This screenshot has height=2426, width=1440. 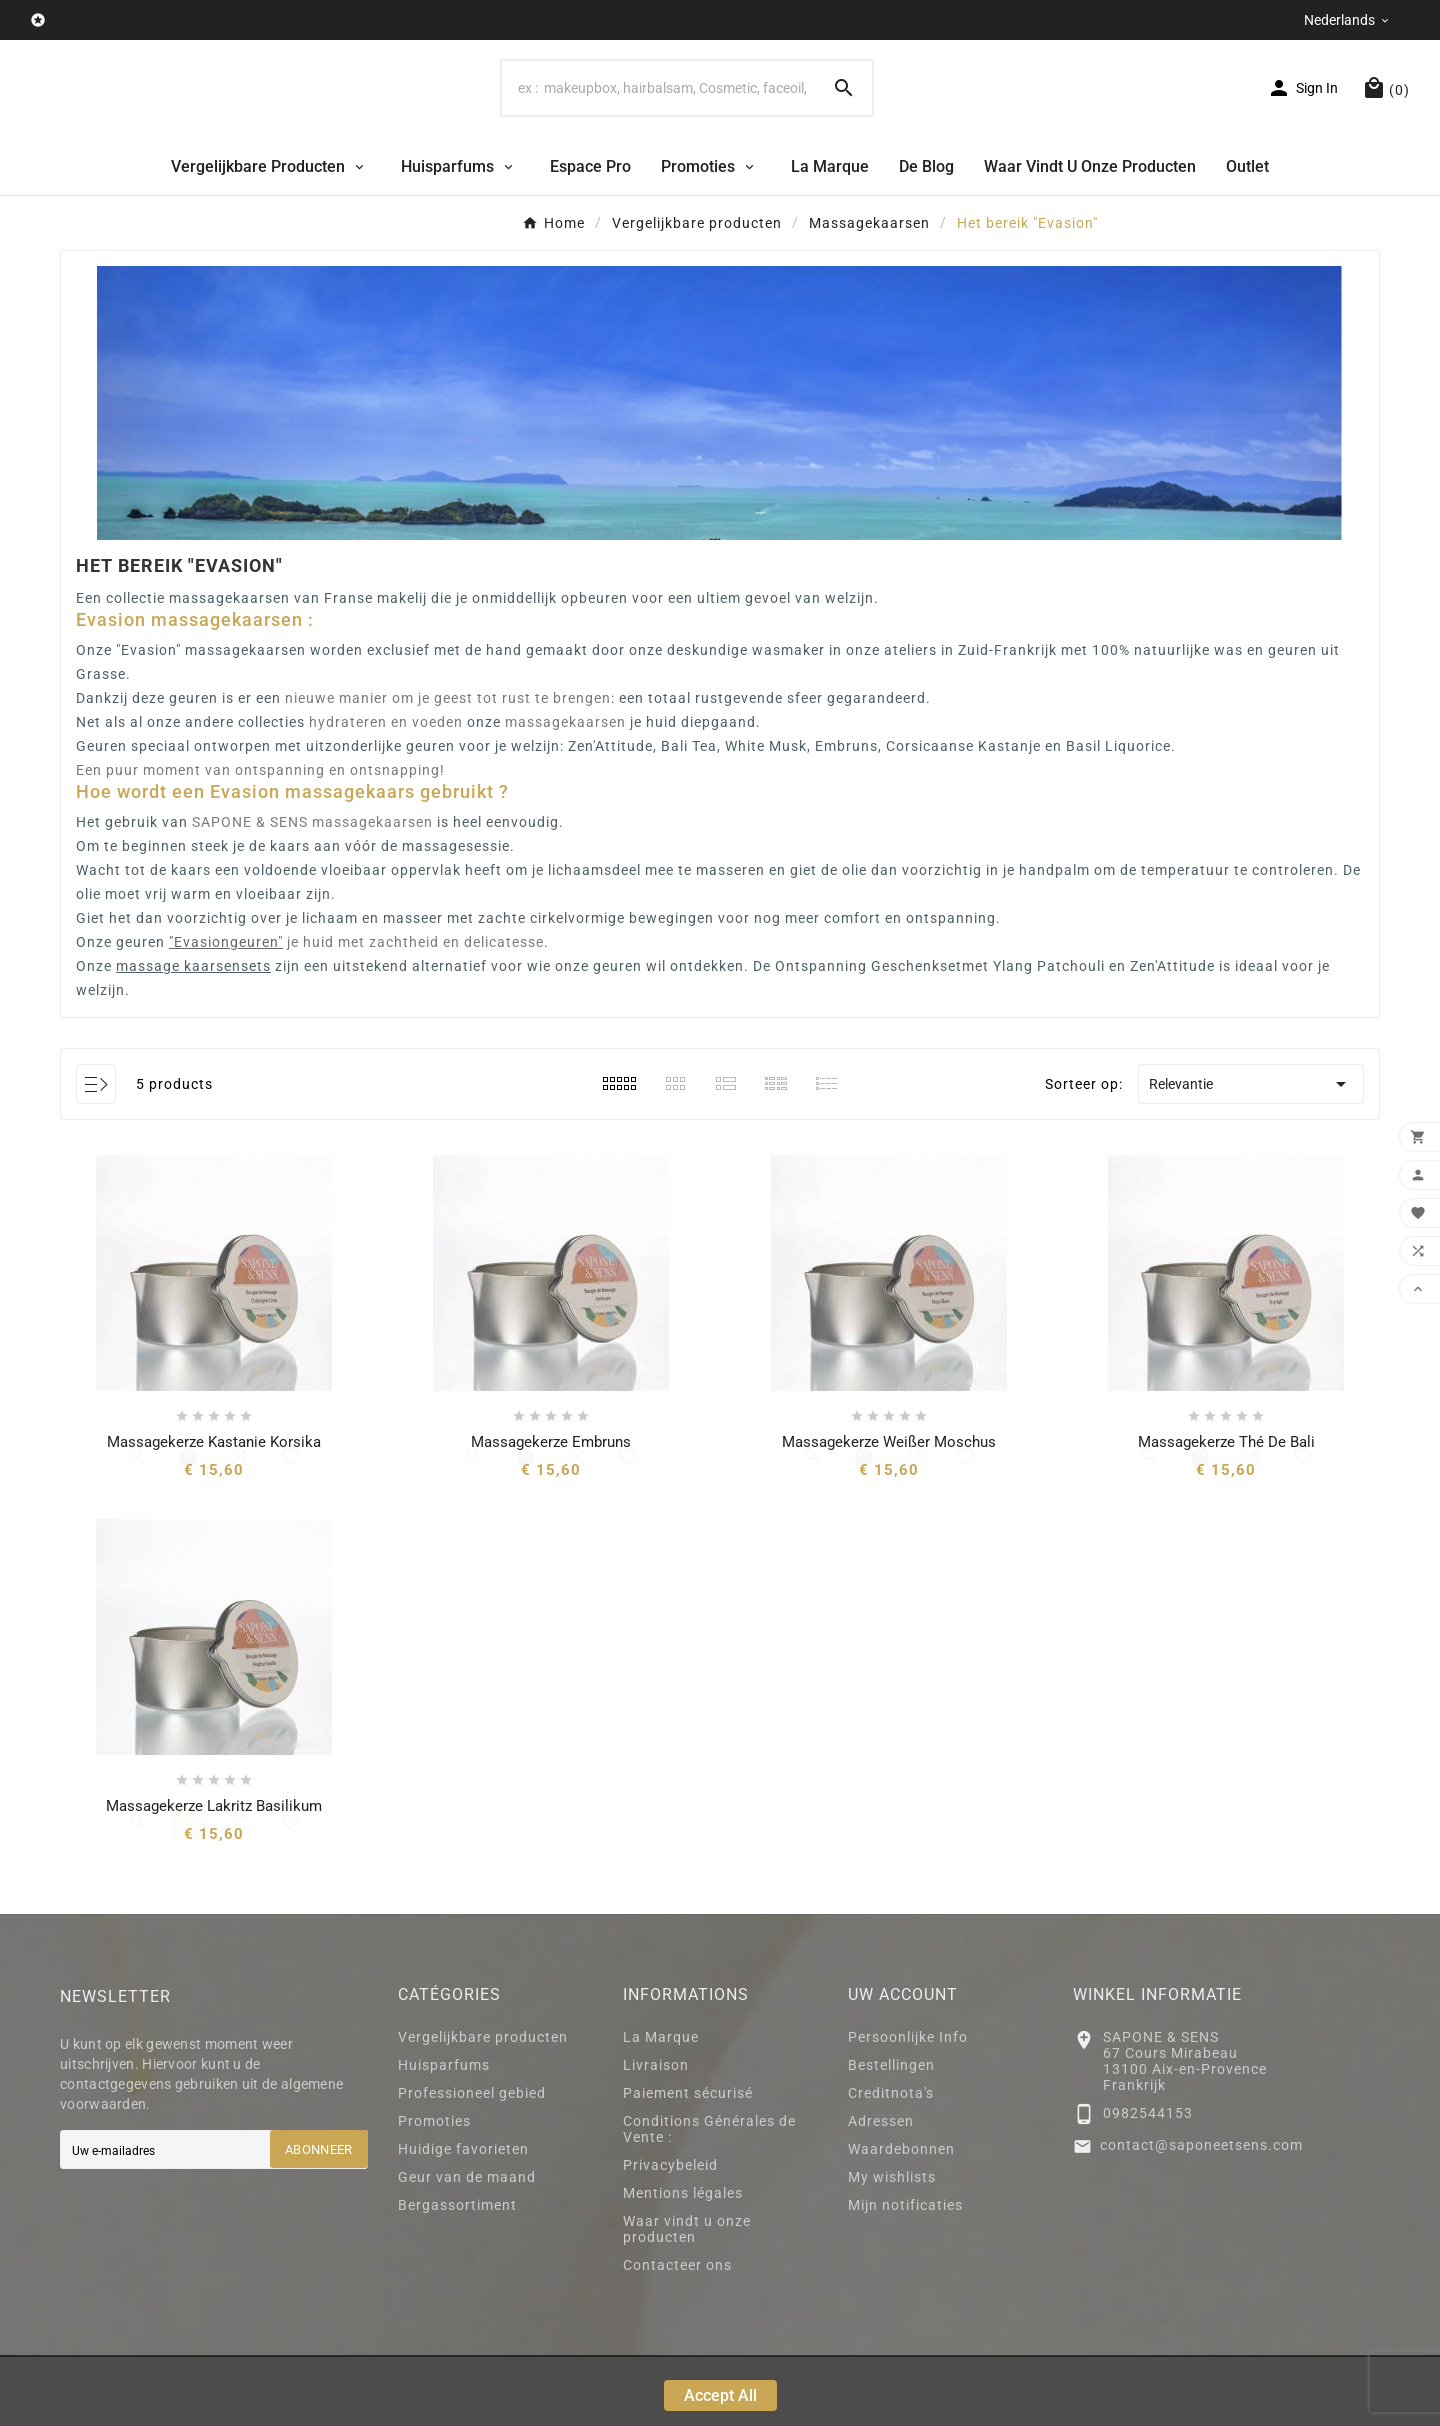 What do you see at coordinates (688, 2162) in the screenshot?
I see `Paiement sécurisé` at bounding box center [688, 2162].